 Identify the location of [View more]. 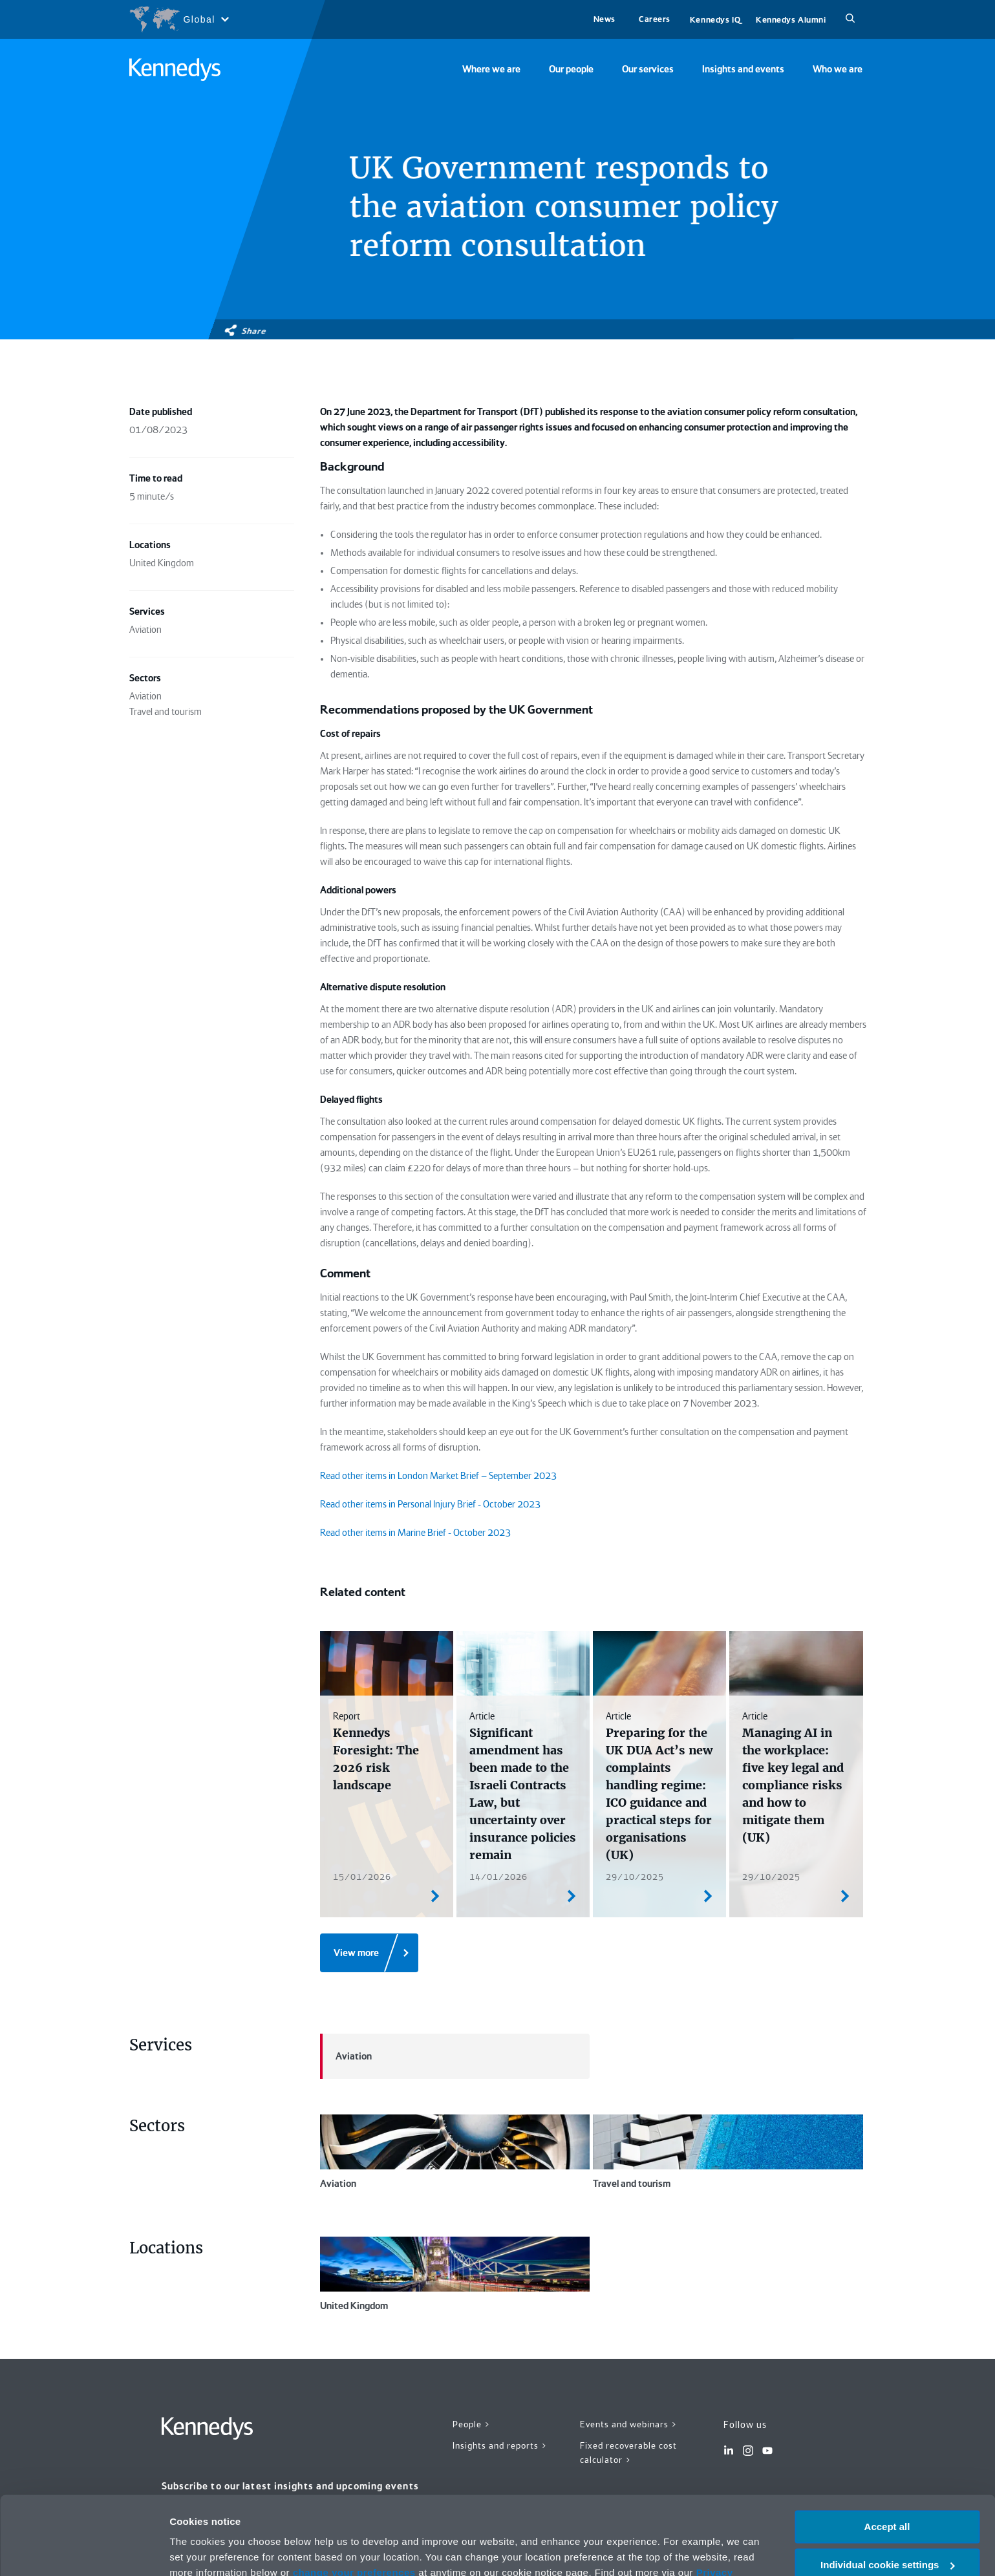
(369, 1952).